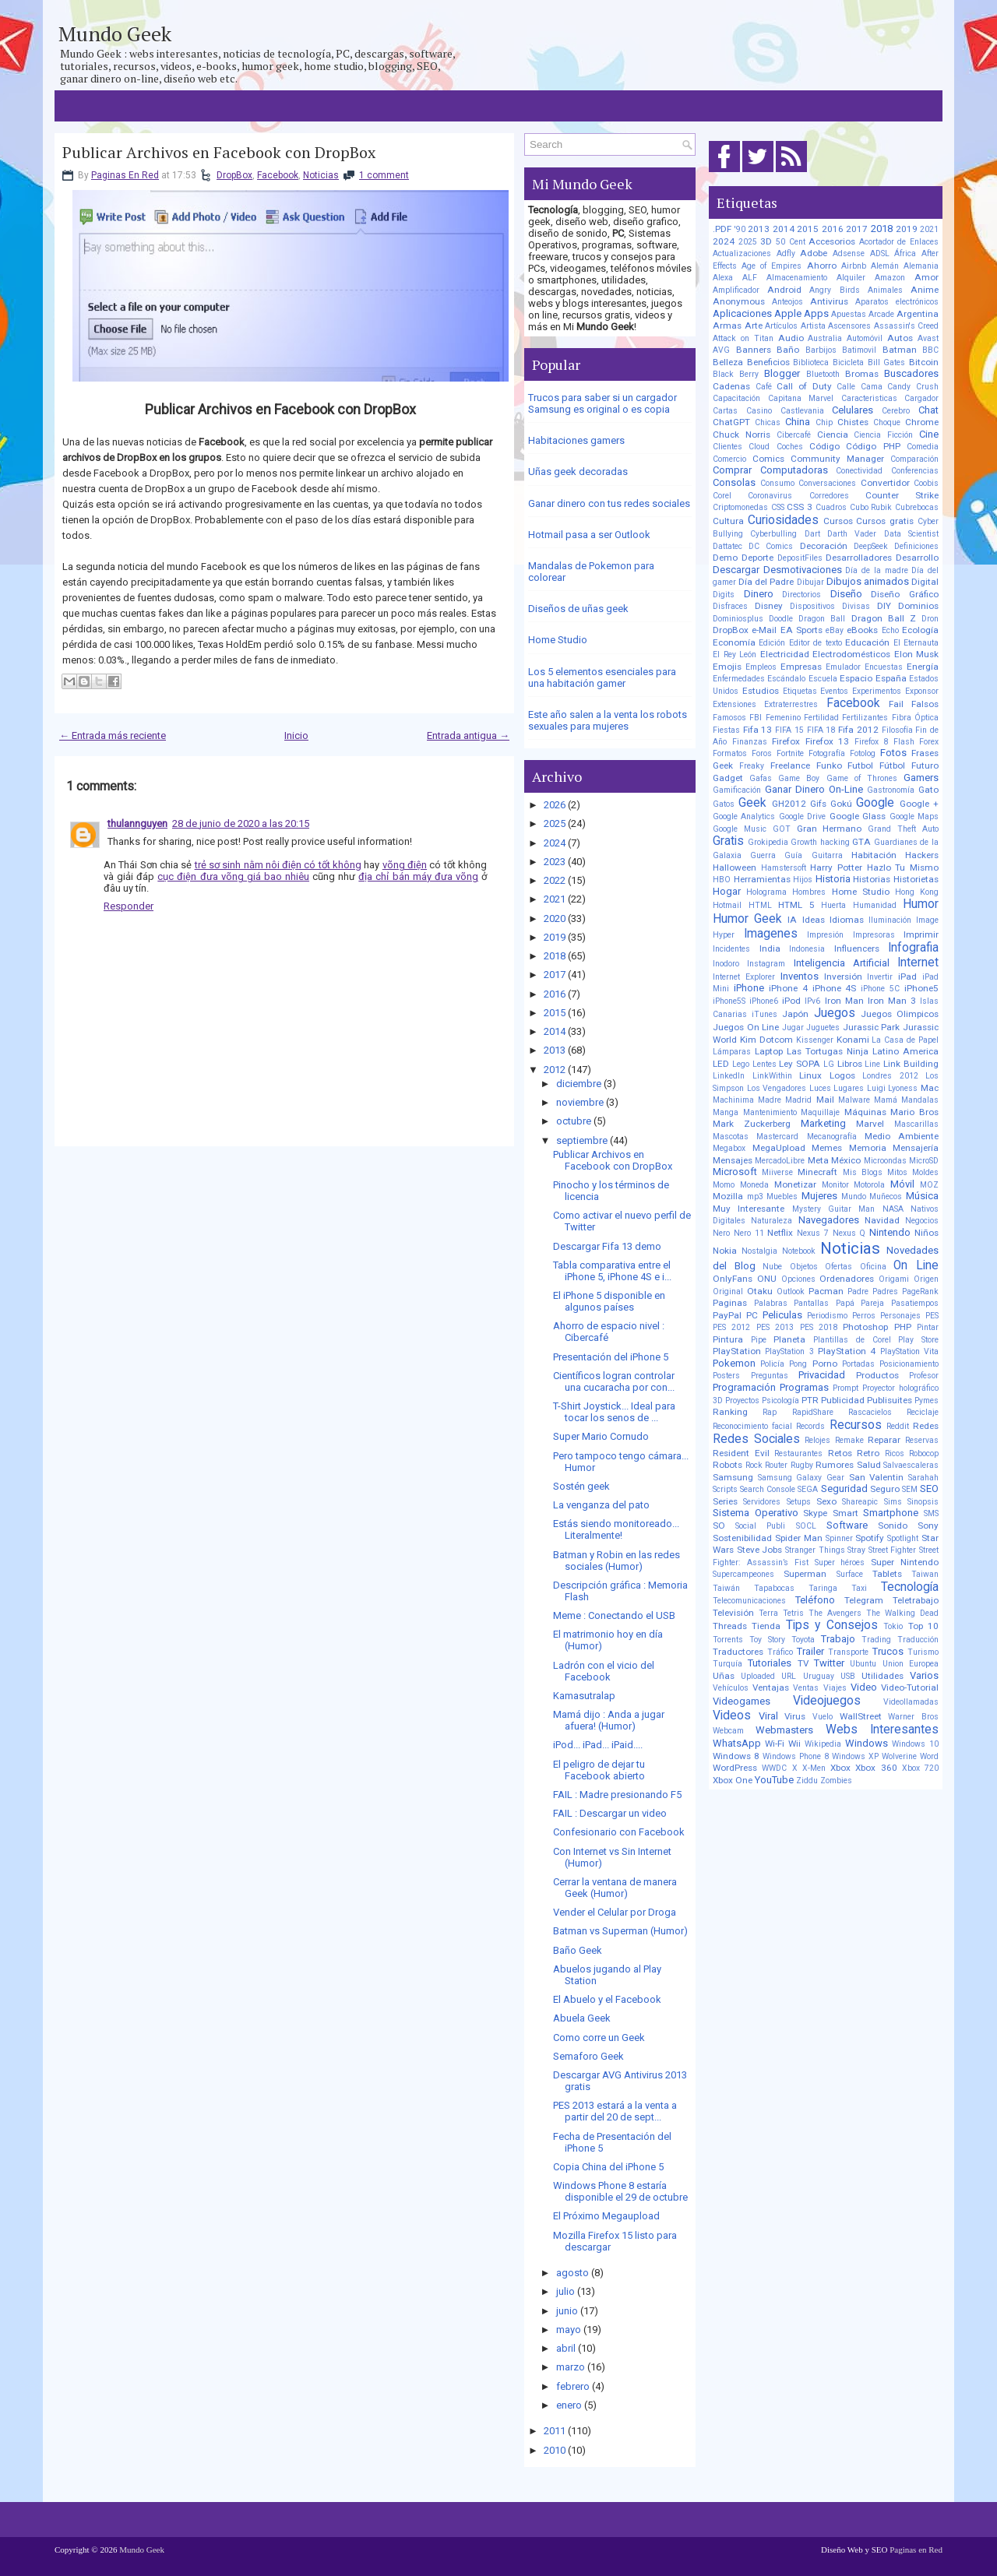 The height and width of the screenshot is (2576, 997). I want to click on iPhone5S, so click(729, 1001).